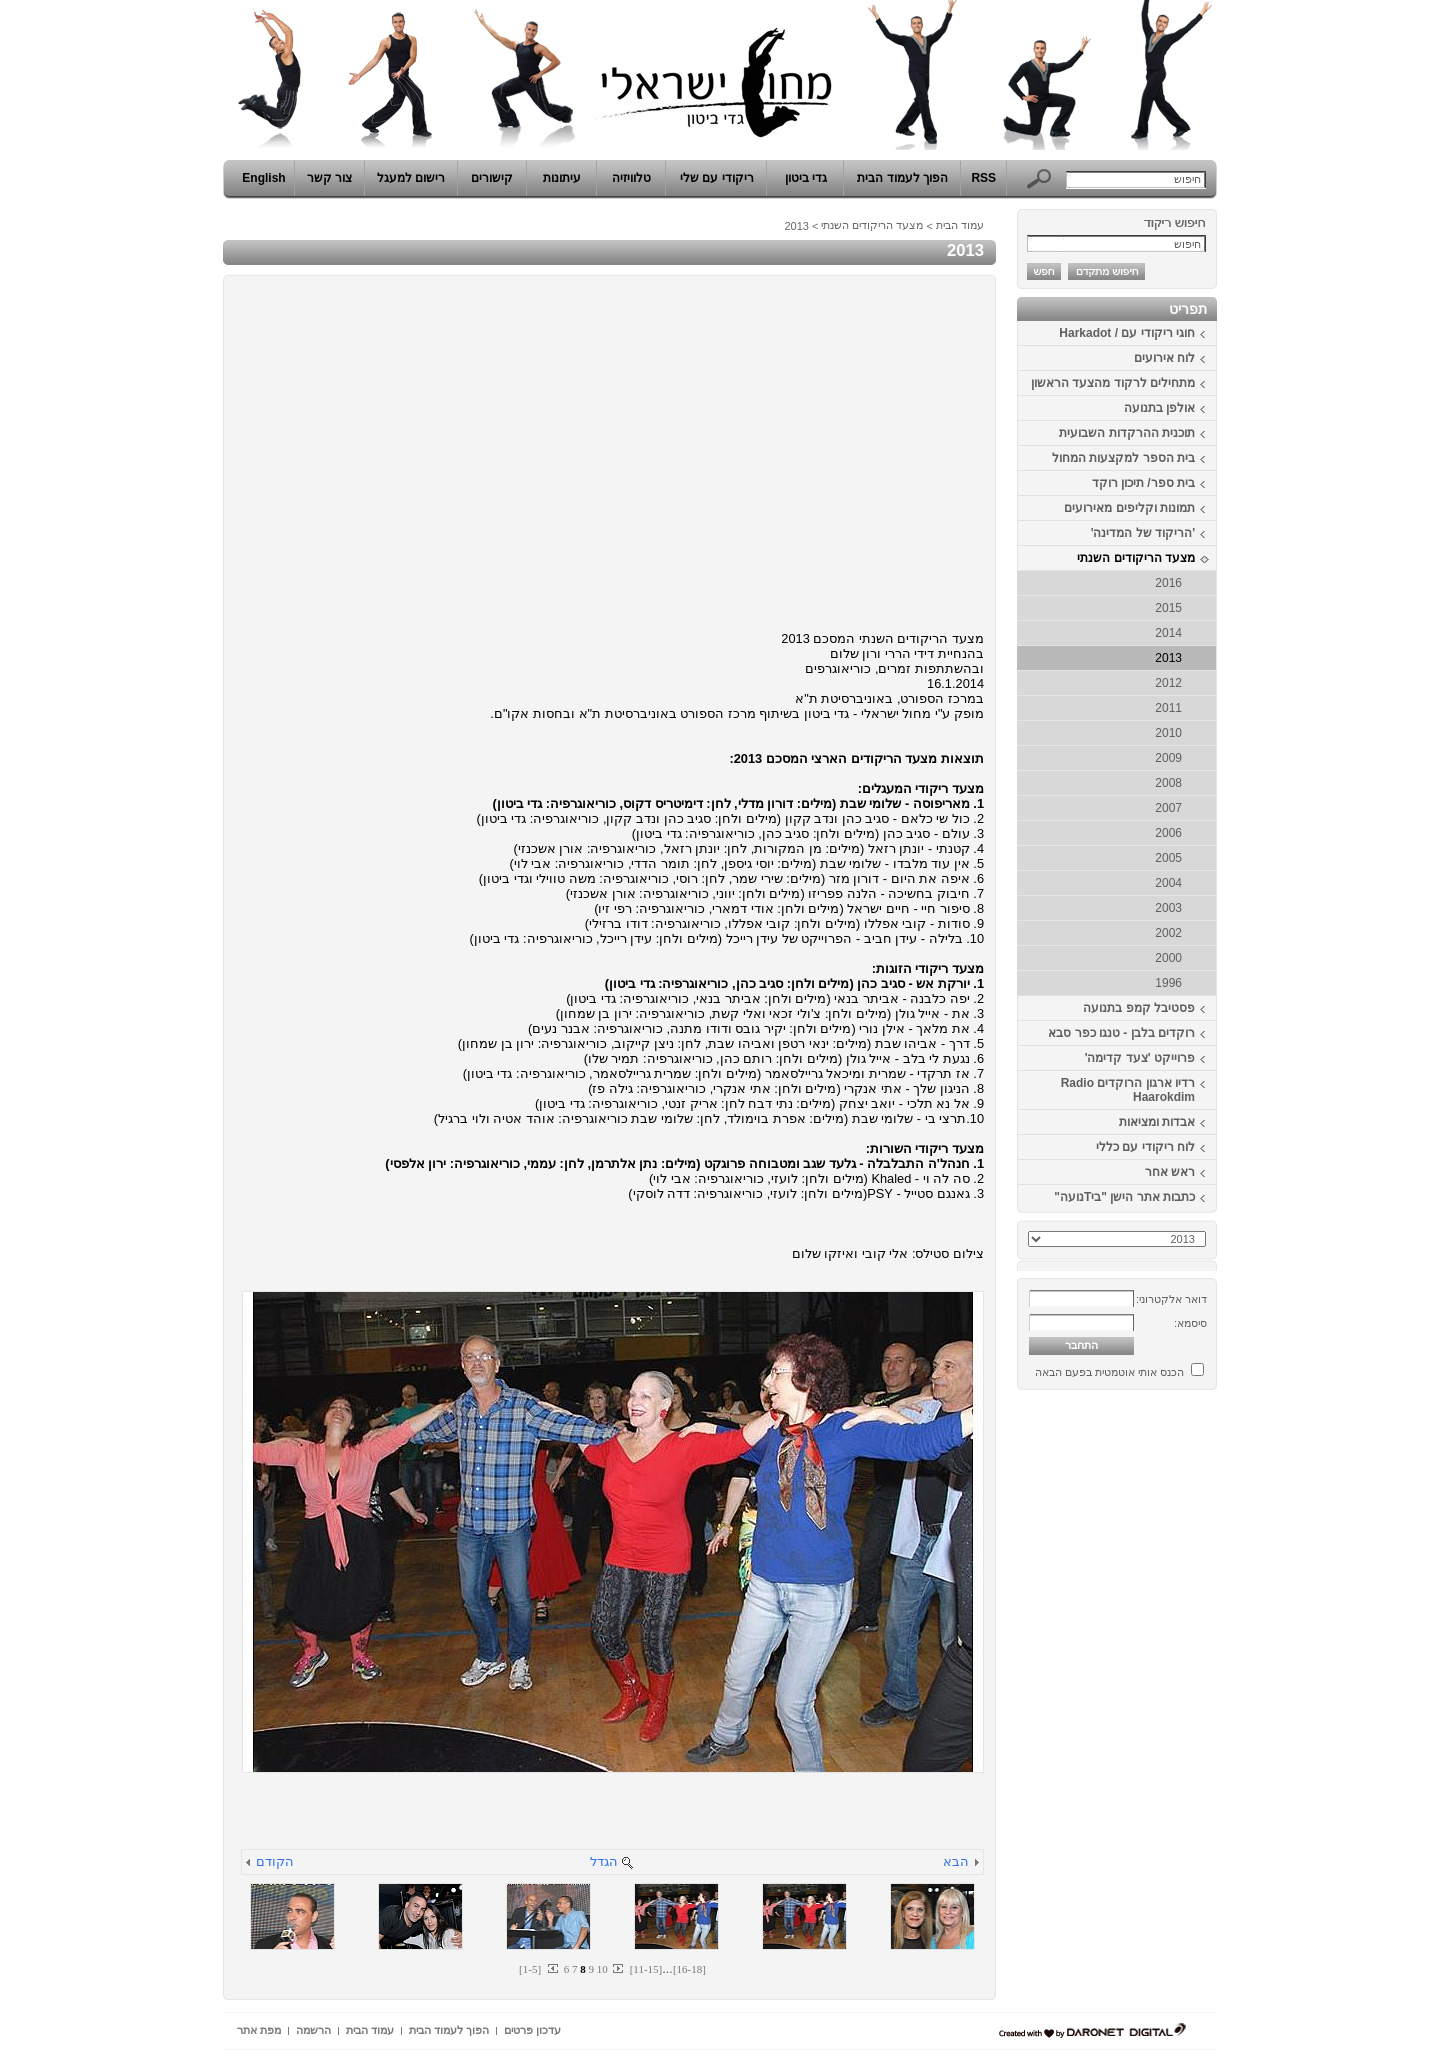 Image resolution: width=1440 pixels, height=2070 pixels. Describe the element at coordinates (717, 178) in the screenshot. I see `ריקודי עם שלי` at that location.